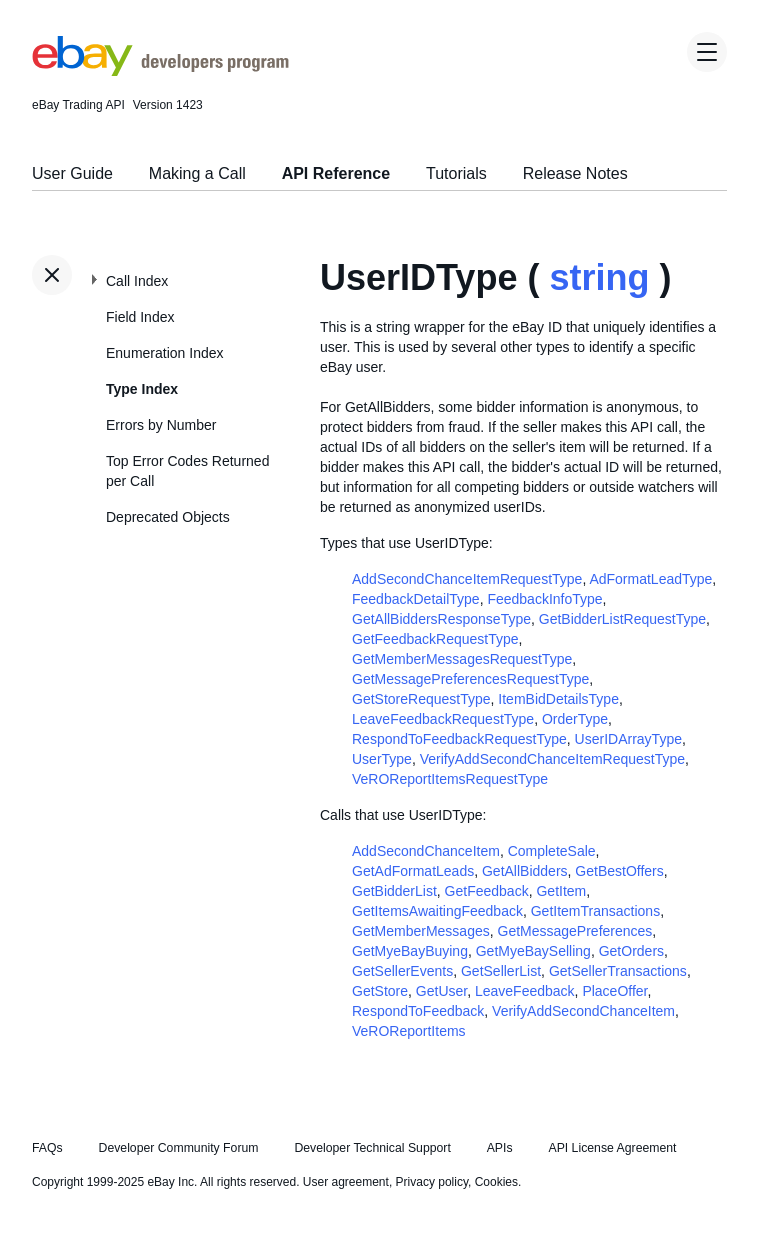 This screenshot has width=759, height=1239. Describe the element at coordinates (346, 1182) in the screenshot. I see `User agreement` at that location.